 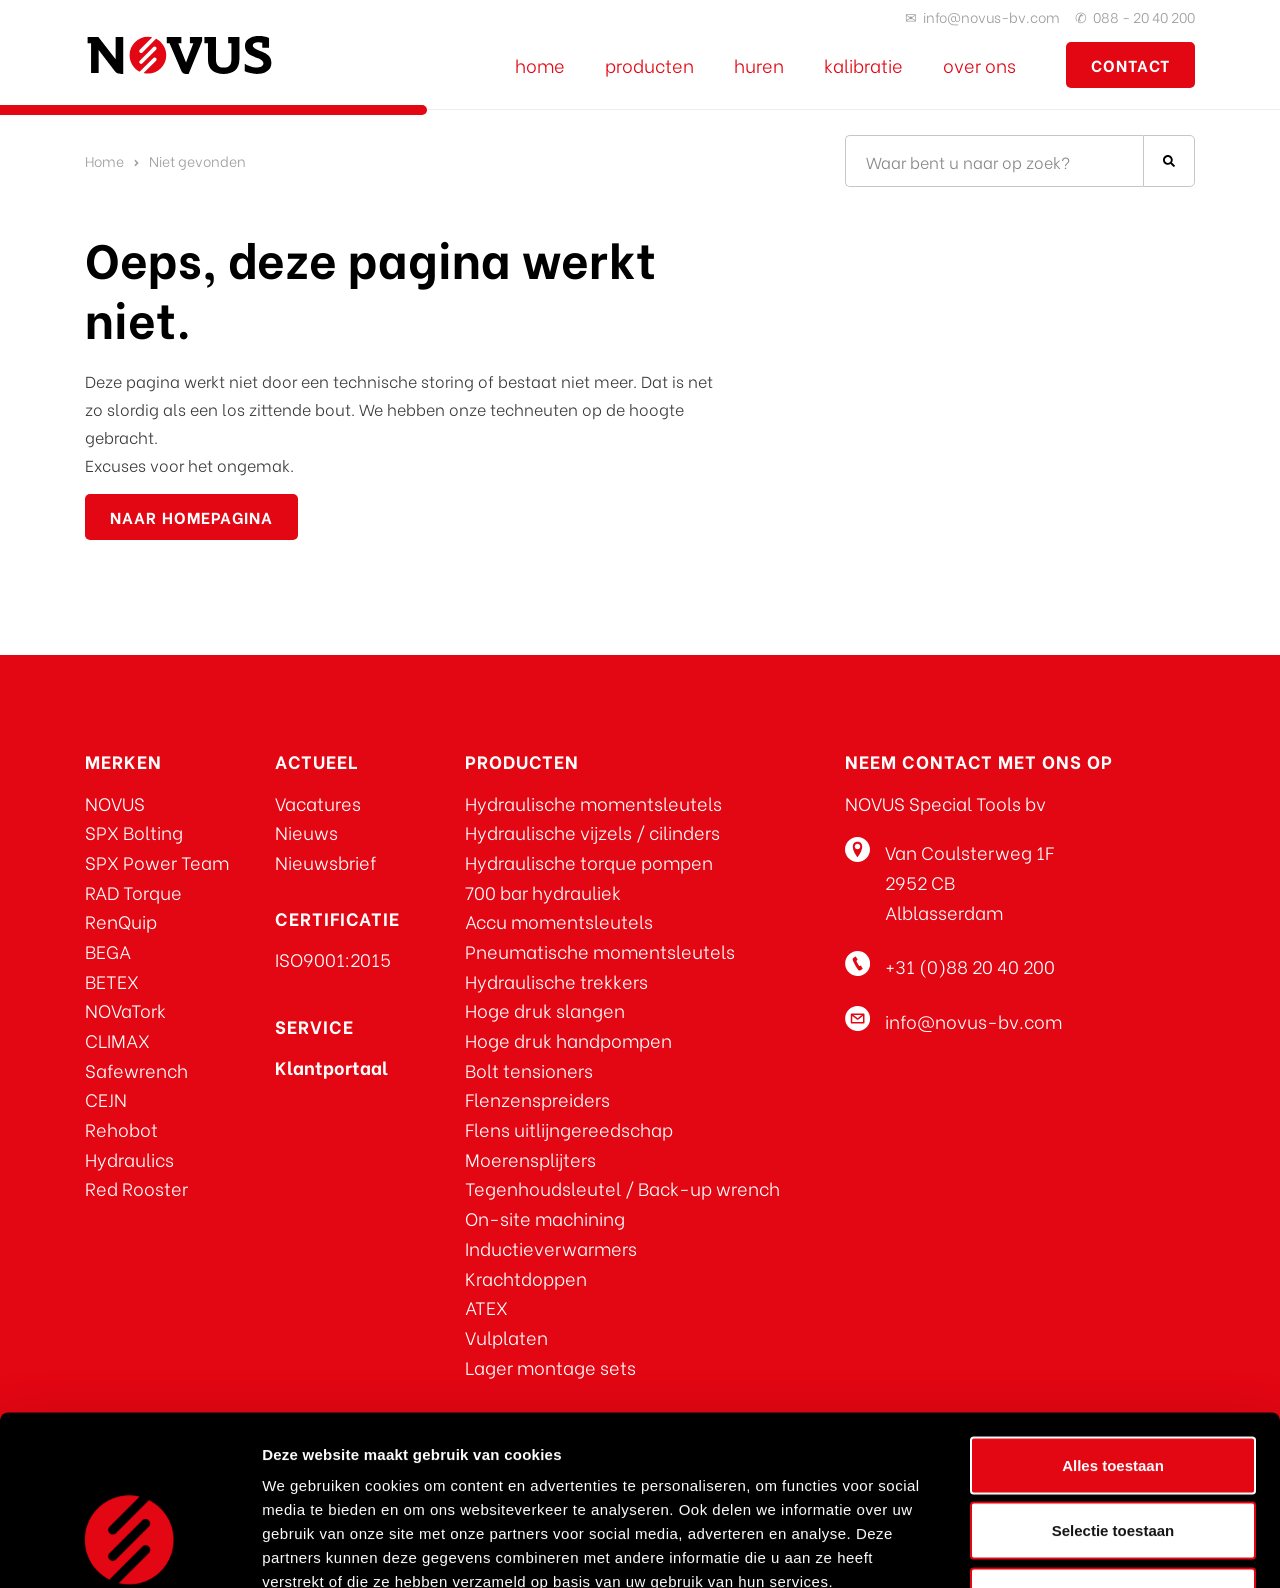 I want to click on Weigeren, so click(x=1112, y=1456).